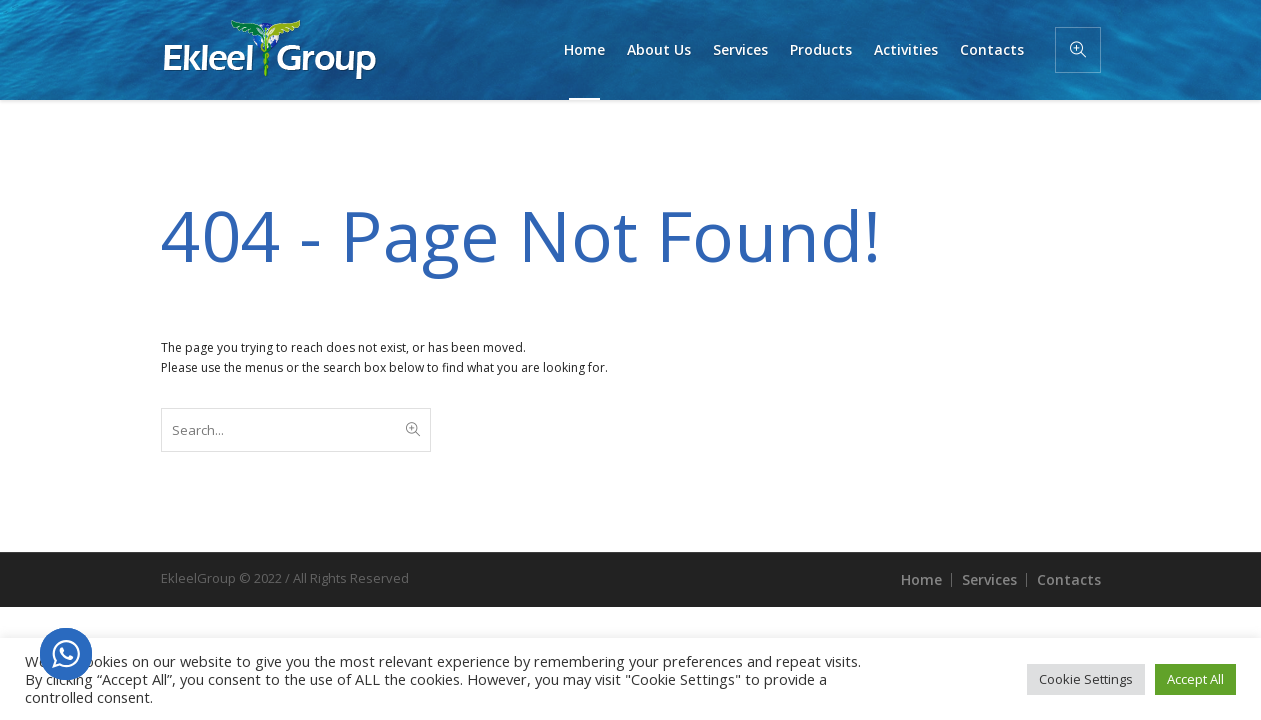 Image resolution: width=1261 pixels, height=720 pixels. What do you see at coordinates (921, 579) in the screenshot?
I see `Home` at bounding box center [921, 579].